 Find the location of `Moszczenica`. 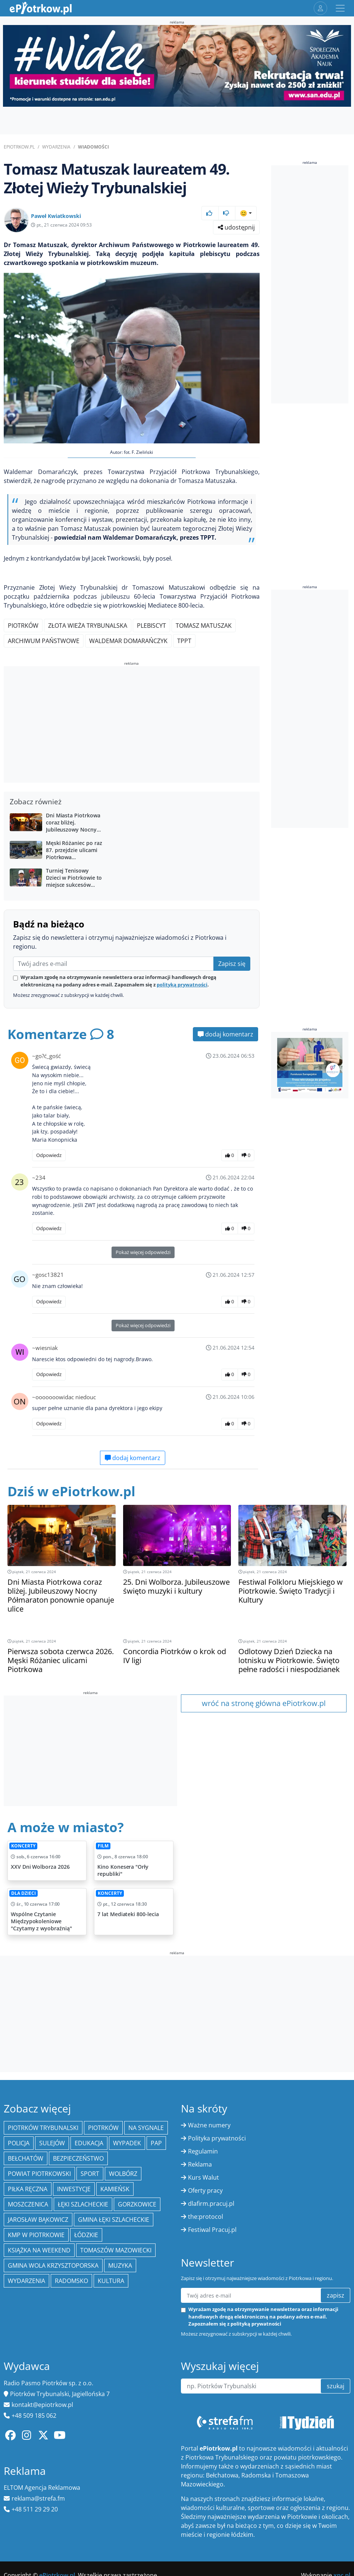

Moszczenica is located at coordinates (28, 2204).